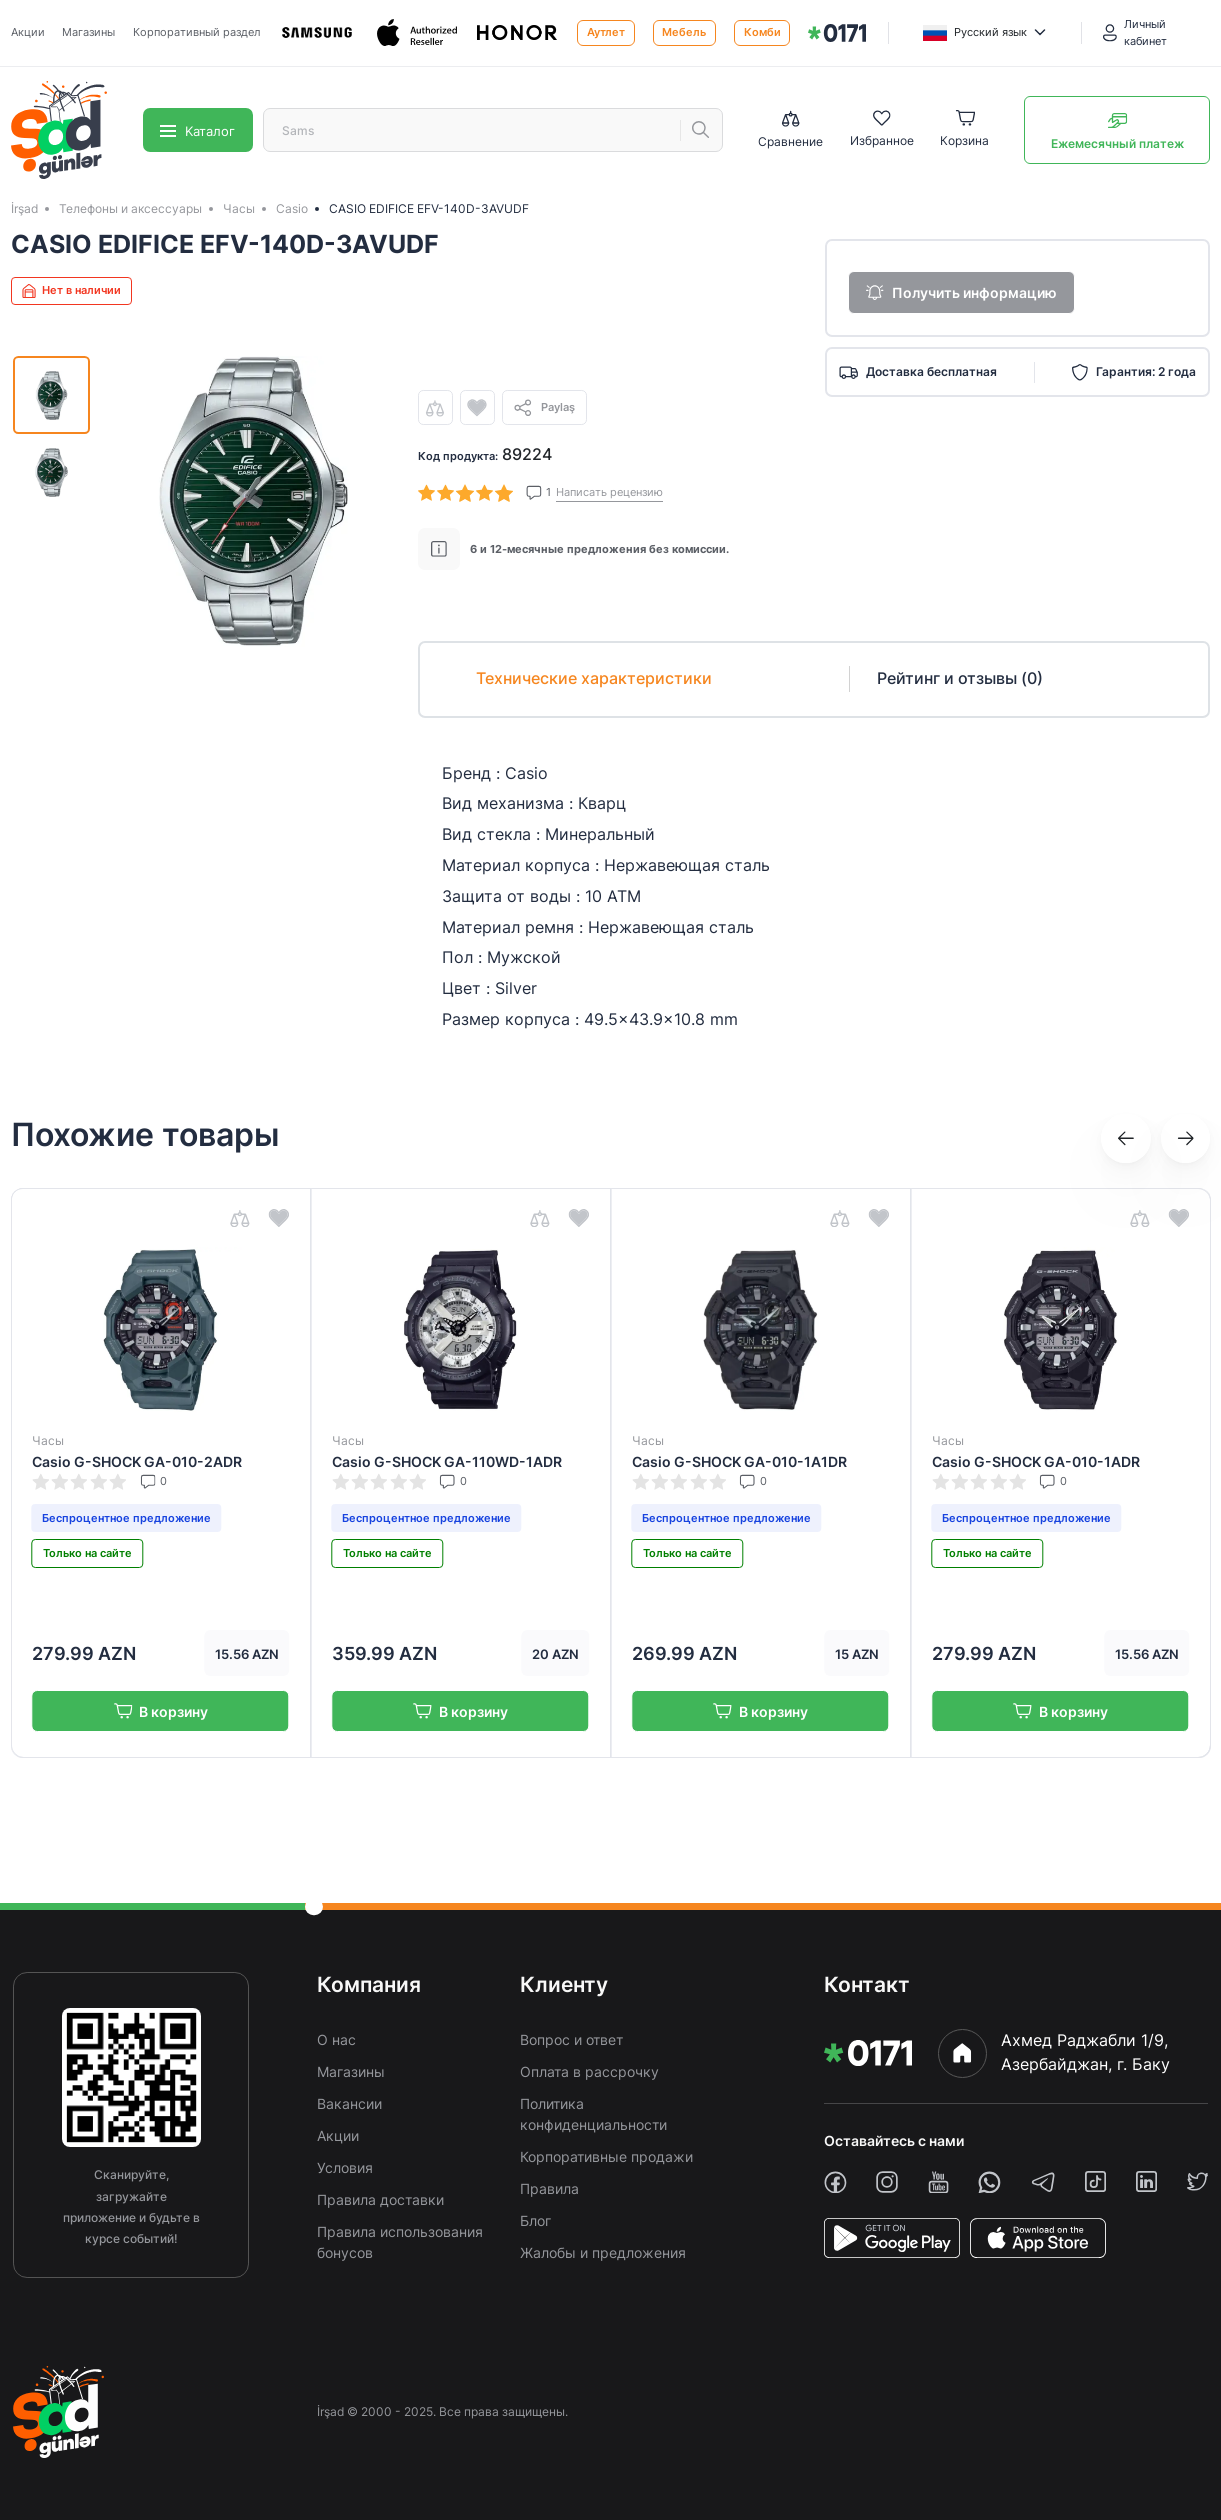 The width and height of the screenshot is (1221, 2520). Describe the element at coordinates (24, 208) in the screenshot. I see `İrşad` at that location.